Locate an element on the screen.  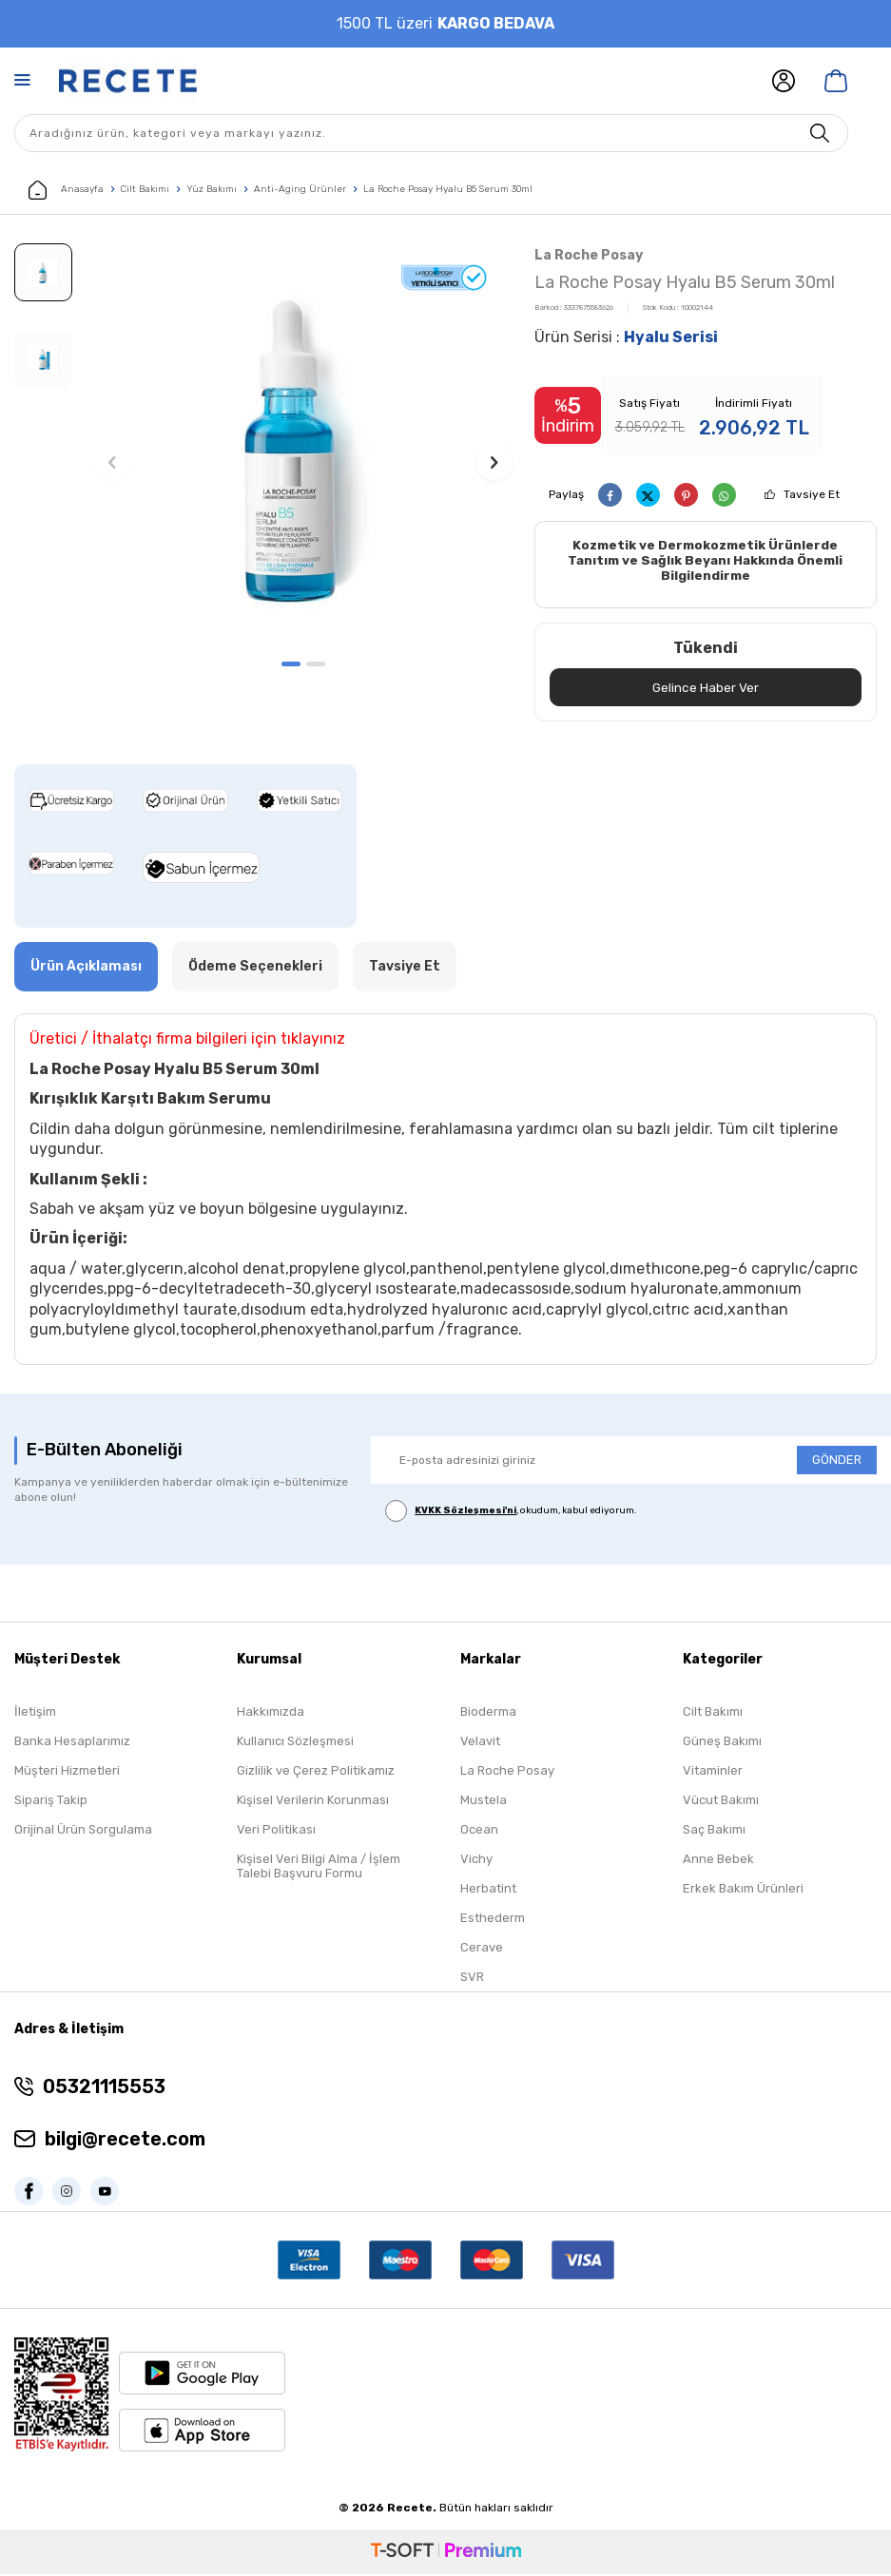
Anti-Aging Ürünler is located at coordinates (300, 189).